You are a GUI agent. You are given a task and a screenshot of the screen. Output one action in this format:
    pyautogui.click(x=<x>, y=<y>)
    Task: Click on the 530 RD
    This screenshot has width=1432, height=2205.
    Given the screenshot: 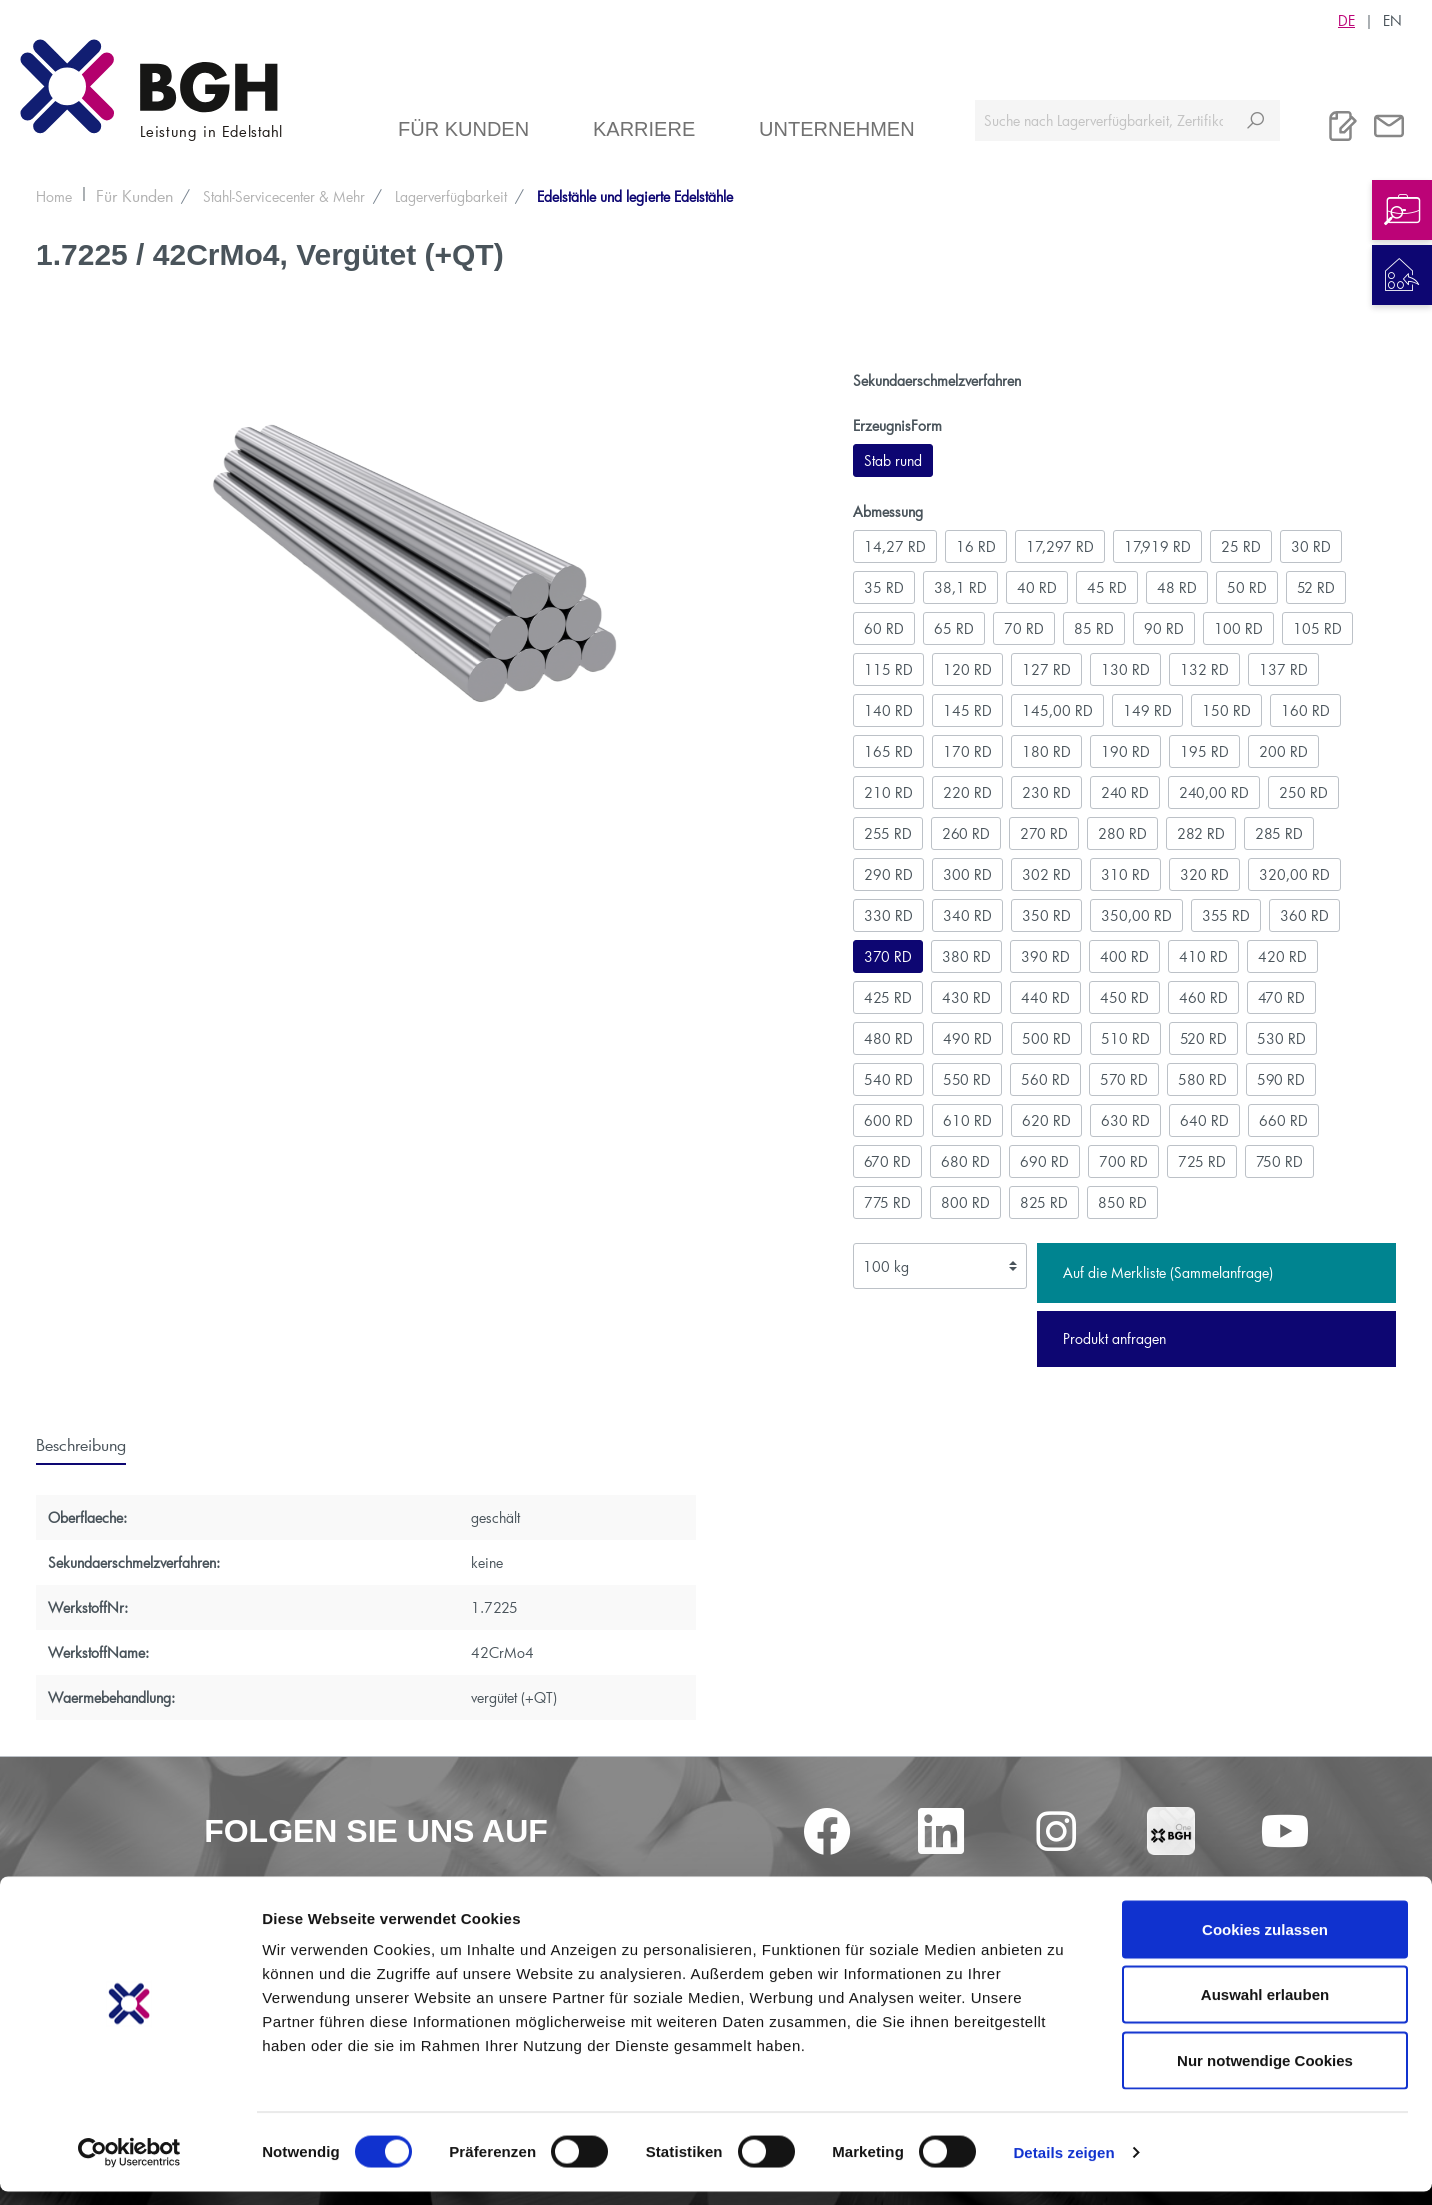 What is the action you would take?
    pyautogui.click(x=1281, y=1038)
    